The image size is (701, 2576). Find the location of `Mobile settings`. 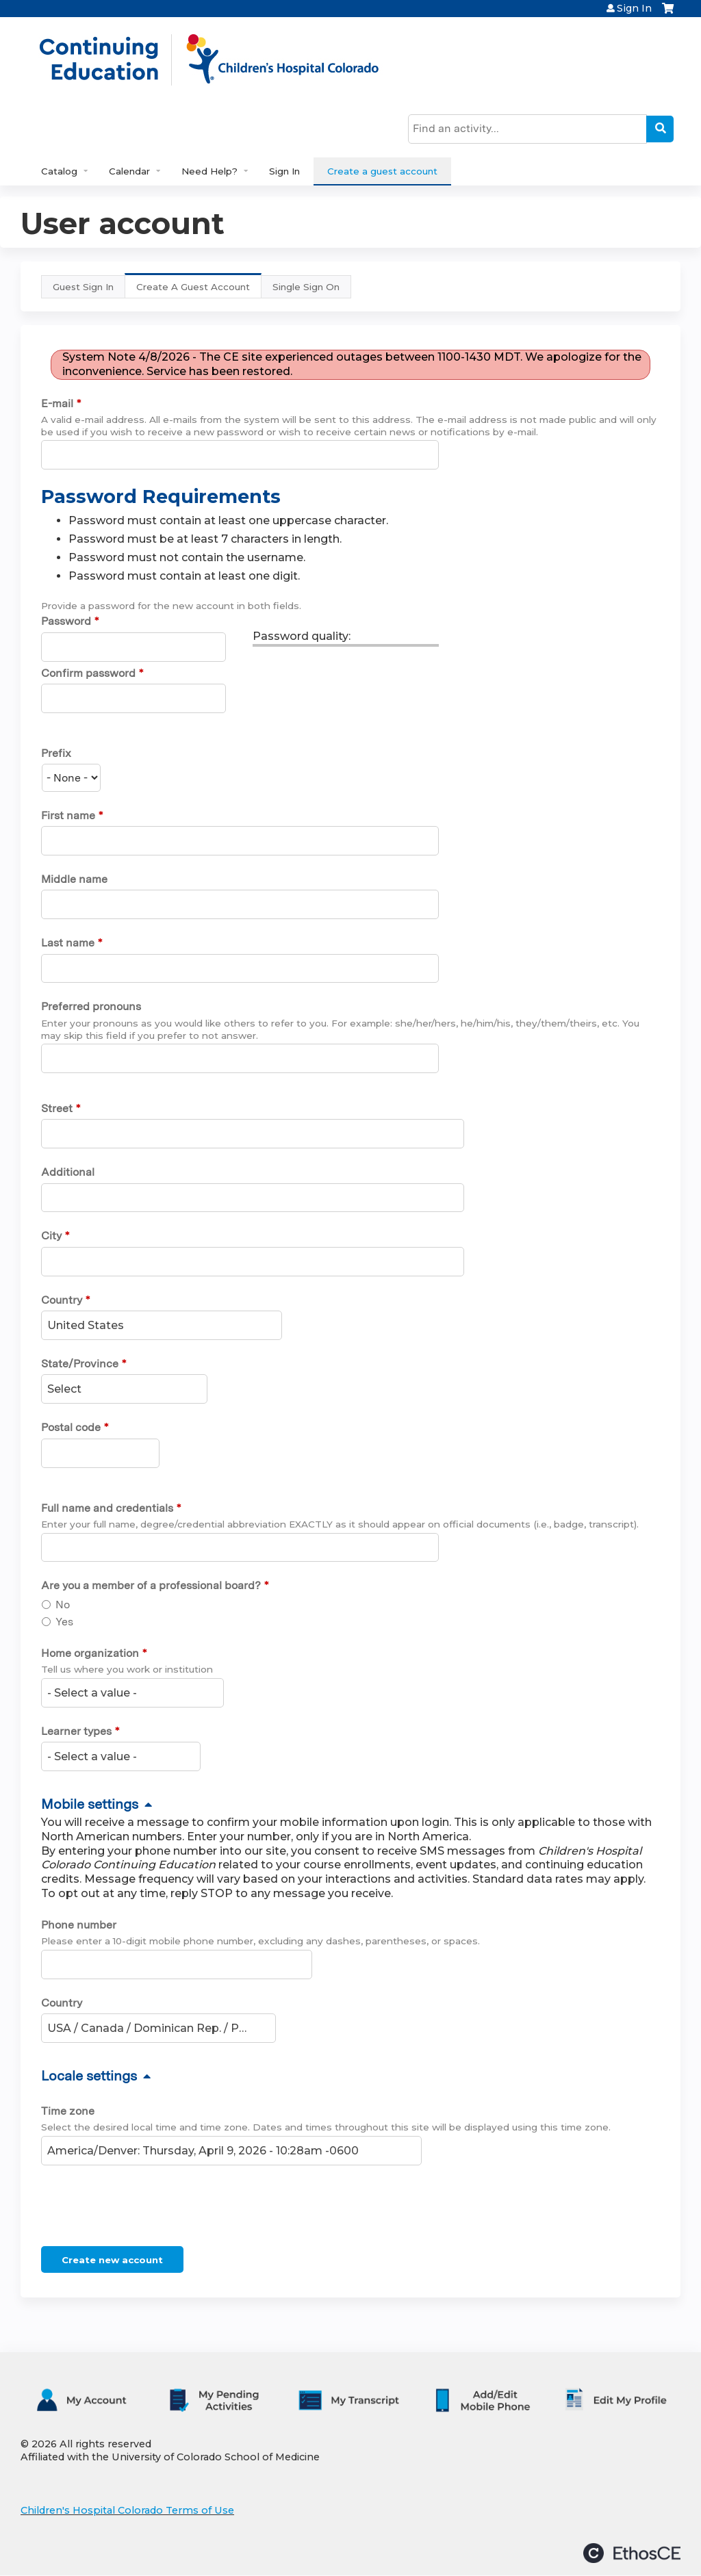

Mobile settings is located at coordinates (89, 1804).